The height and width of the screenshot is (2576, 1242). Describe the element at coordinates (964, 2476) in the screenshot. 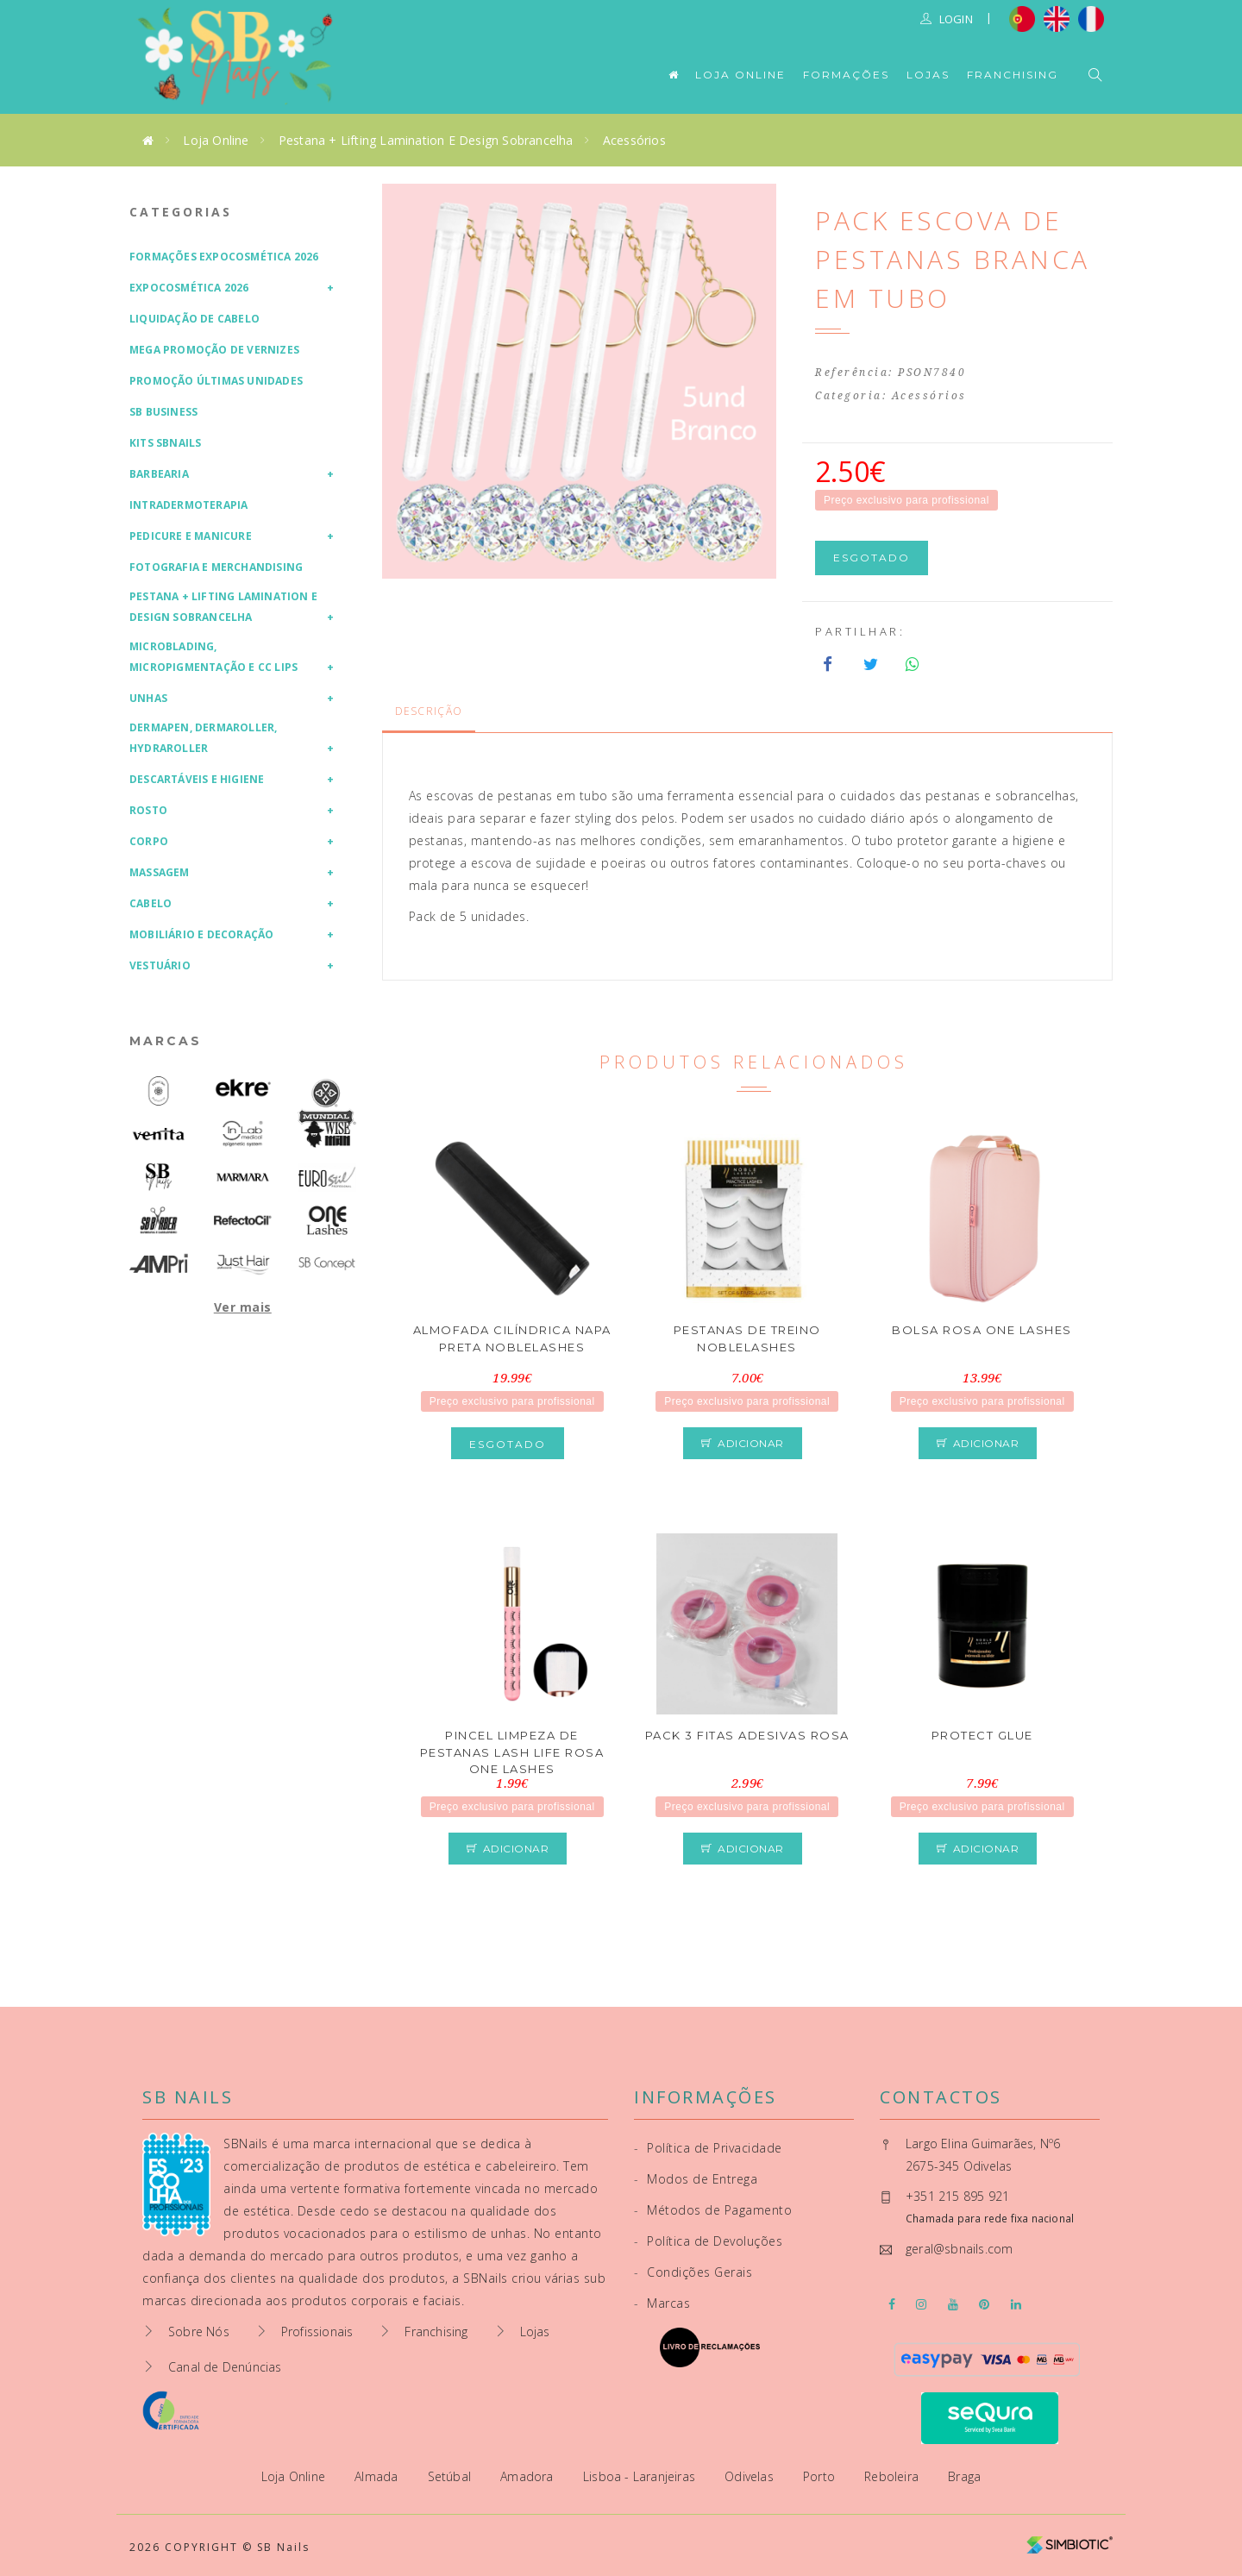

I see `Braga` at that location.